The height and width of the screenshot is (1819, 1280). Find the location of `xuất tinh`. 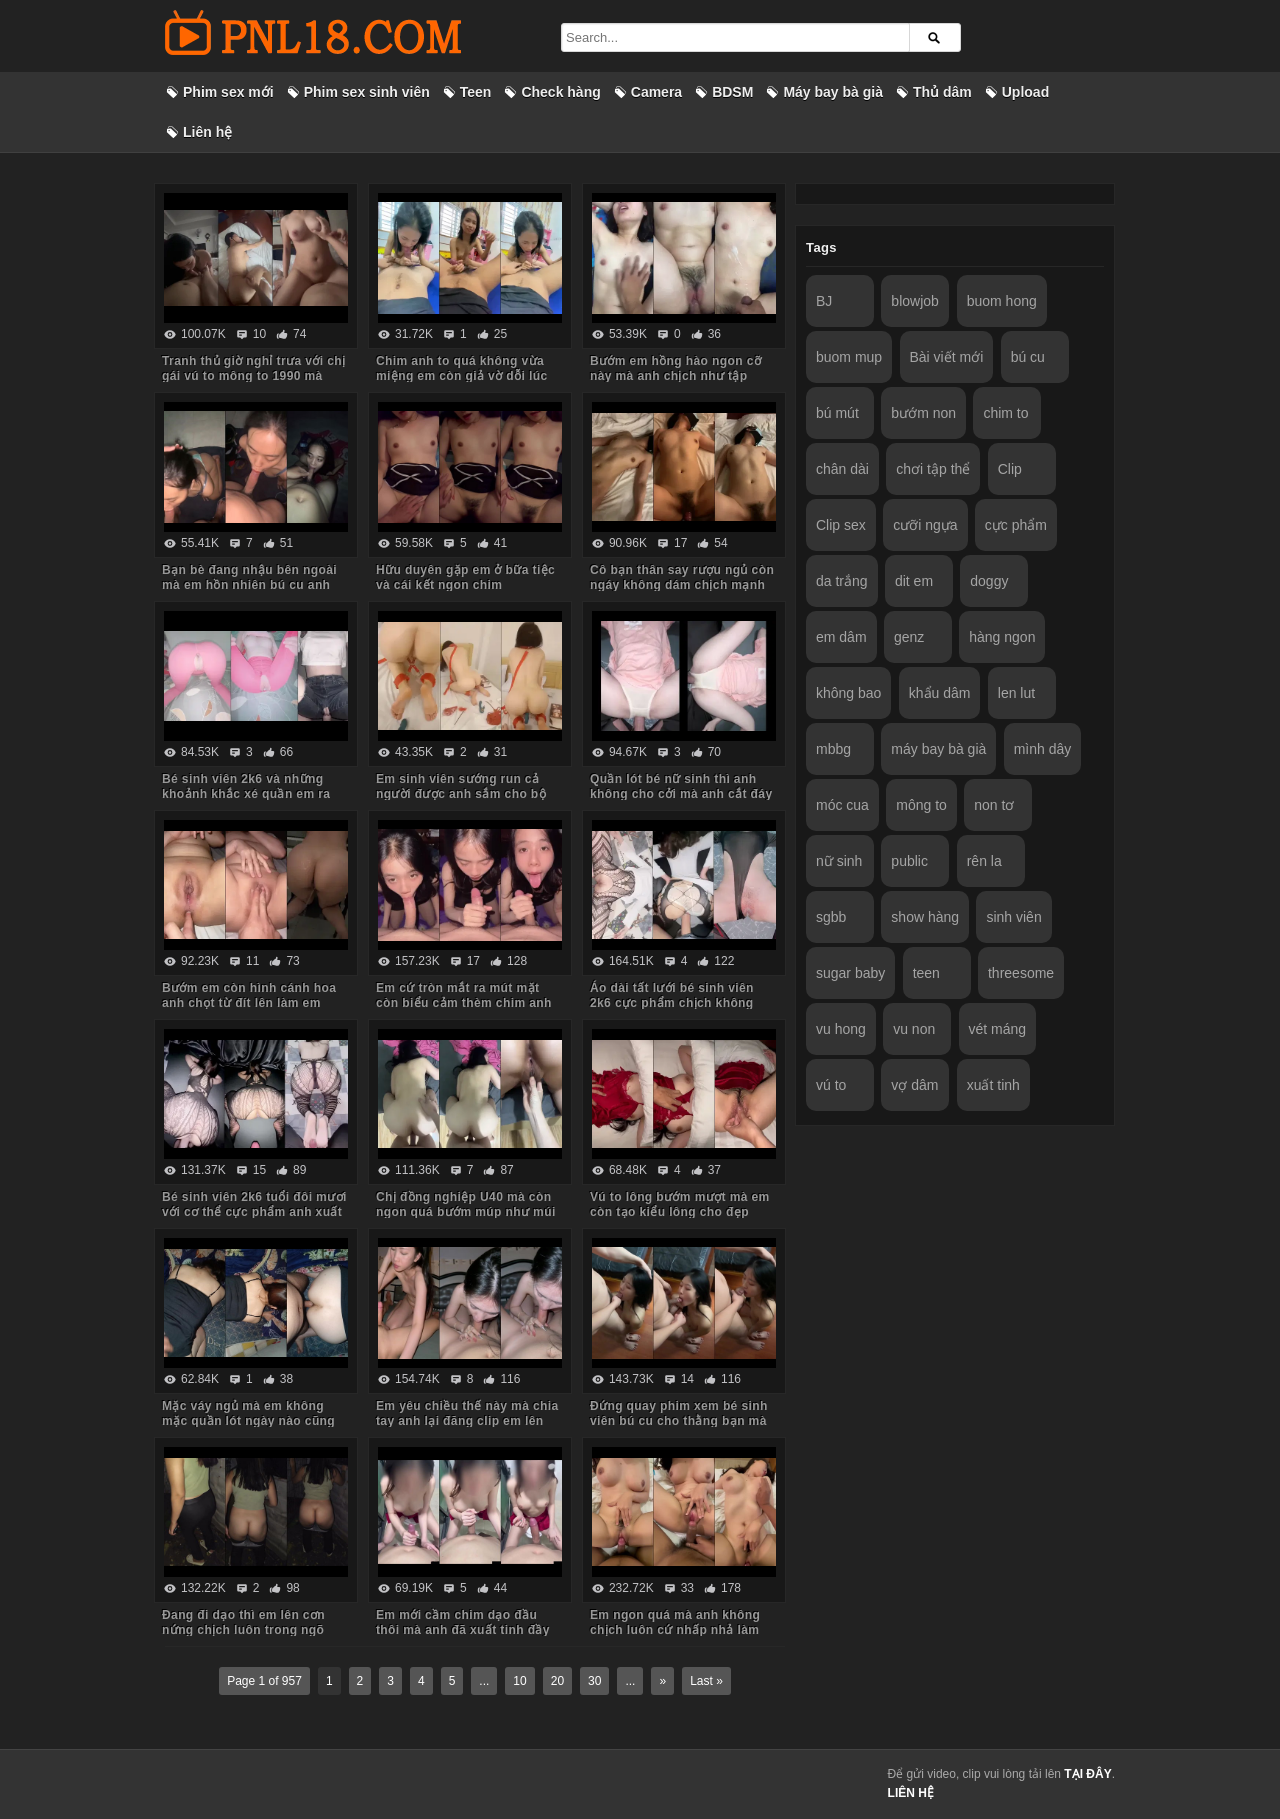

xuất tinh is located at coordinates (993, 1085).